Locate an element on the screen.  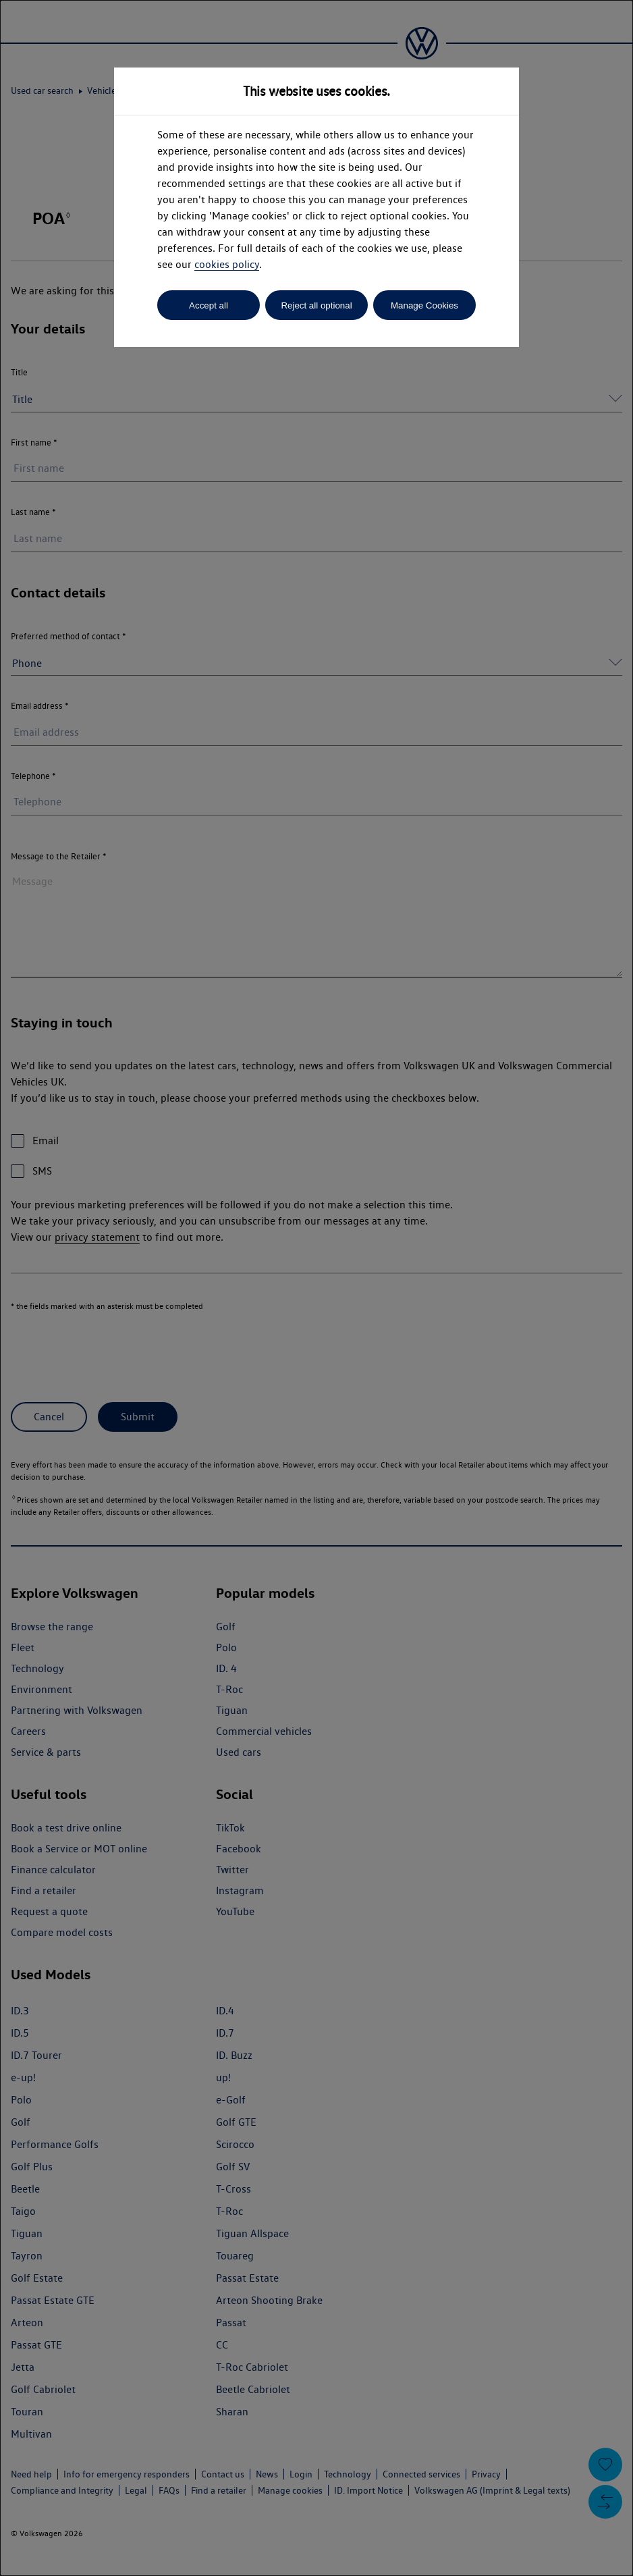
cookies policy is located at coordinates (226, 264).